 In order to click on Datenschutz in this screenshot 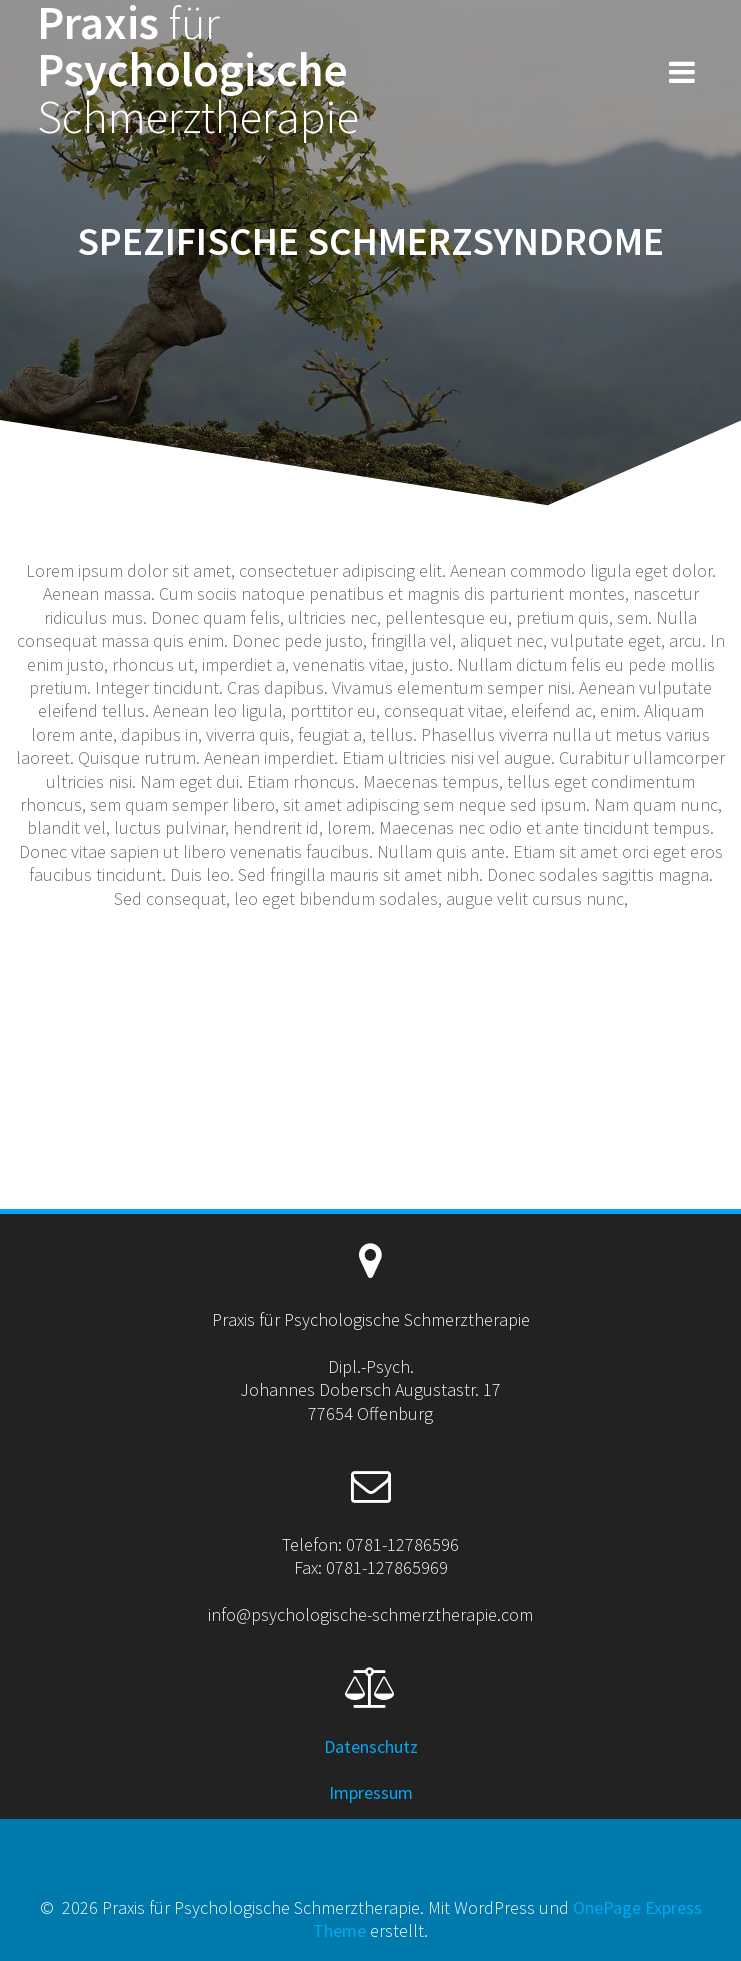, I will do `click(371, 1746)`.